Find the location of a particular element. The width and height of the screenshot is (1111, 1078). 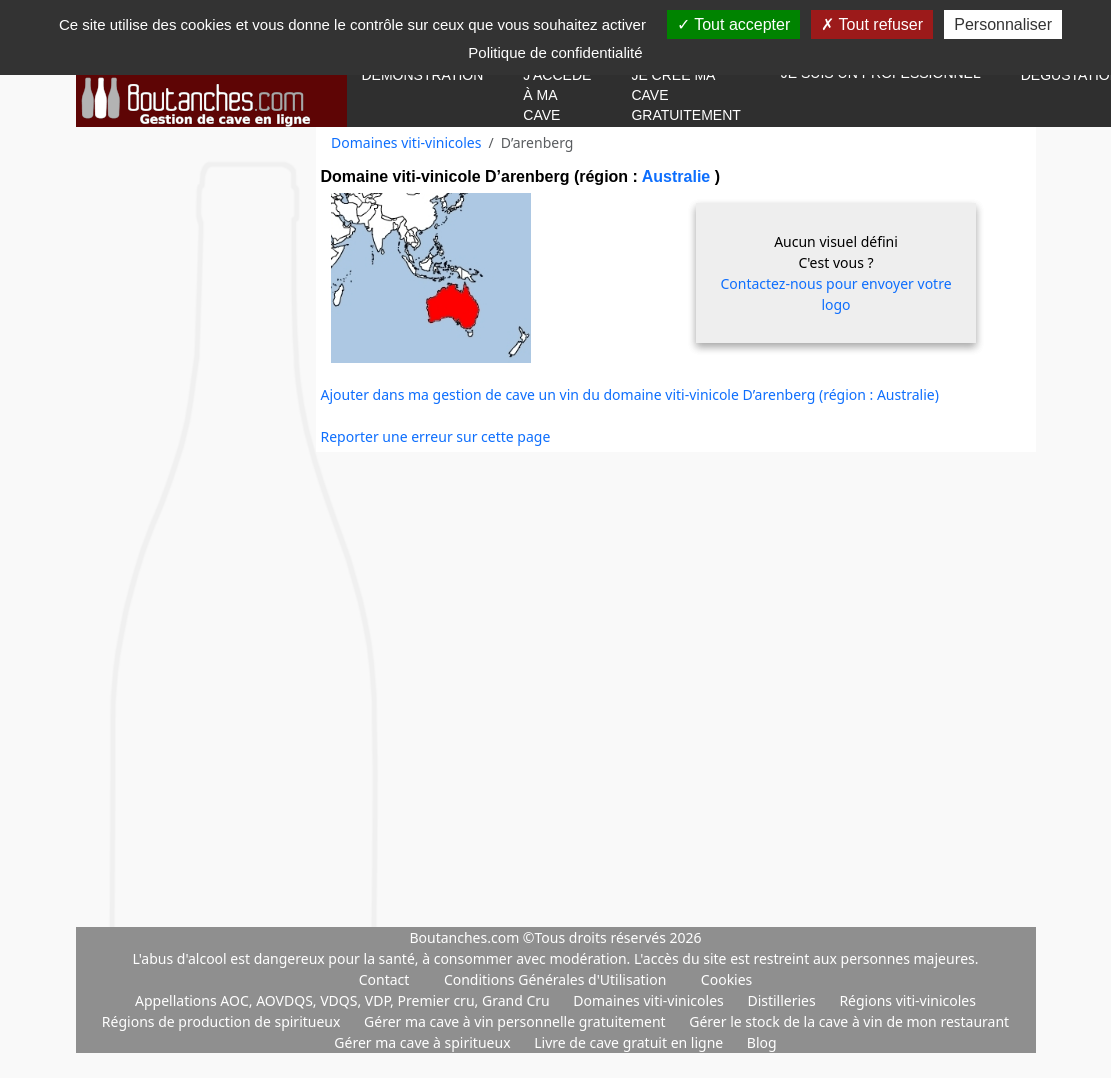

Ajouter dans ma gestion de cave un vin du domaine viti-vinicole D’arenberg (région : Australie) is located at coordinates (630, 394).